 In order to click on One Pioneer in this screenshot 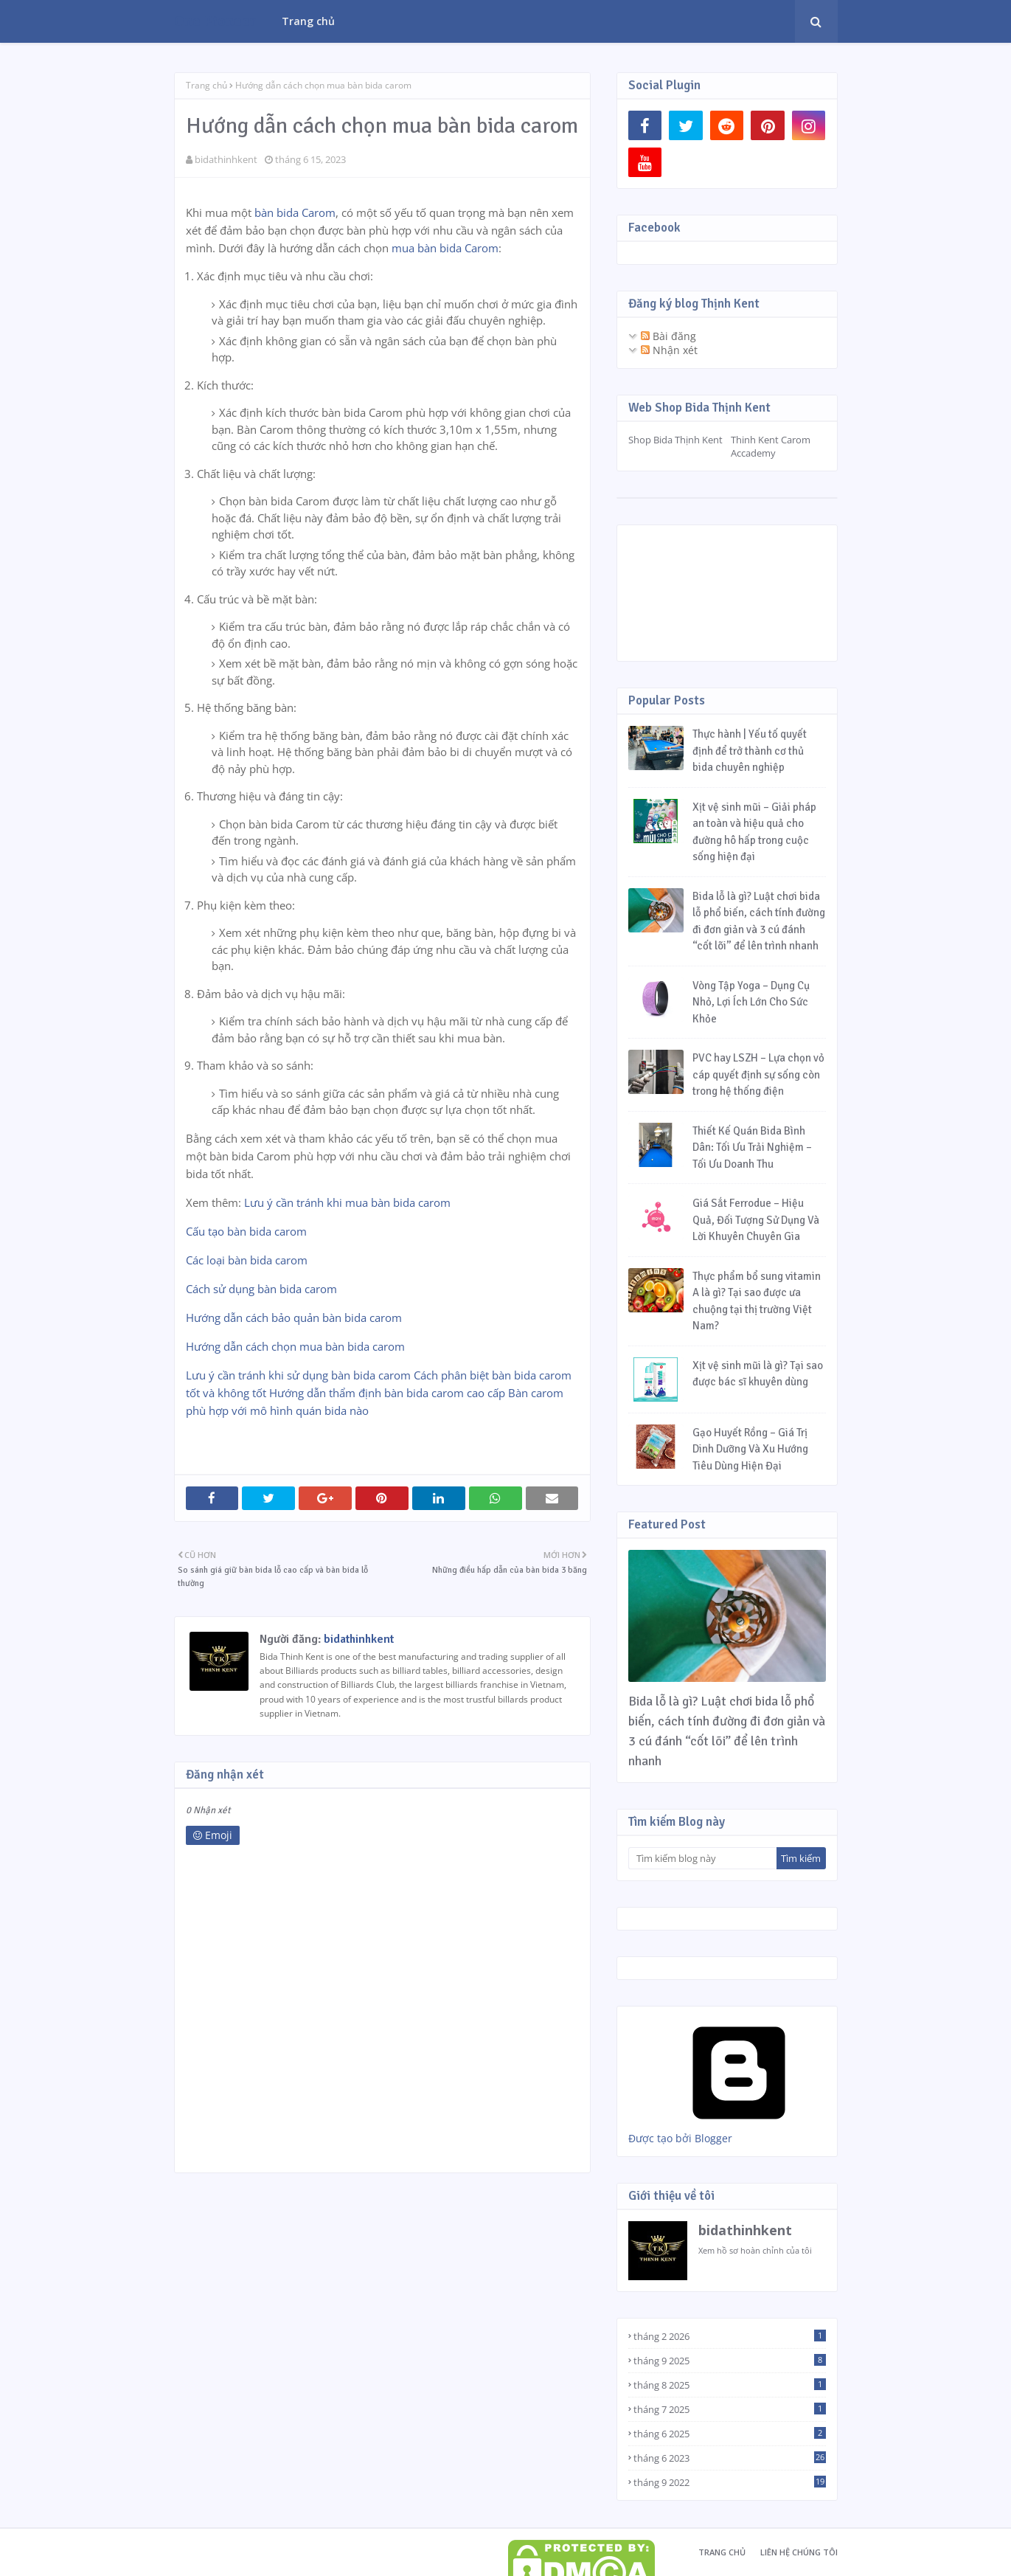, I will do `click(215, 21)`.